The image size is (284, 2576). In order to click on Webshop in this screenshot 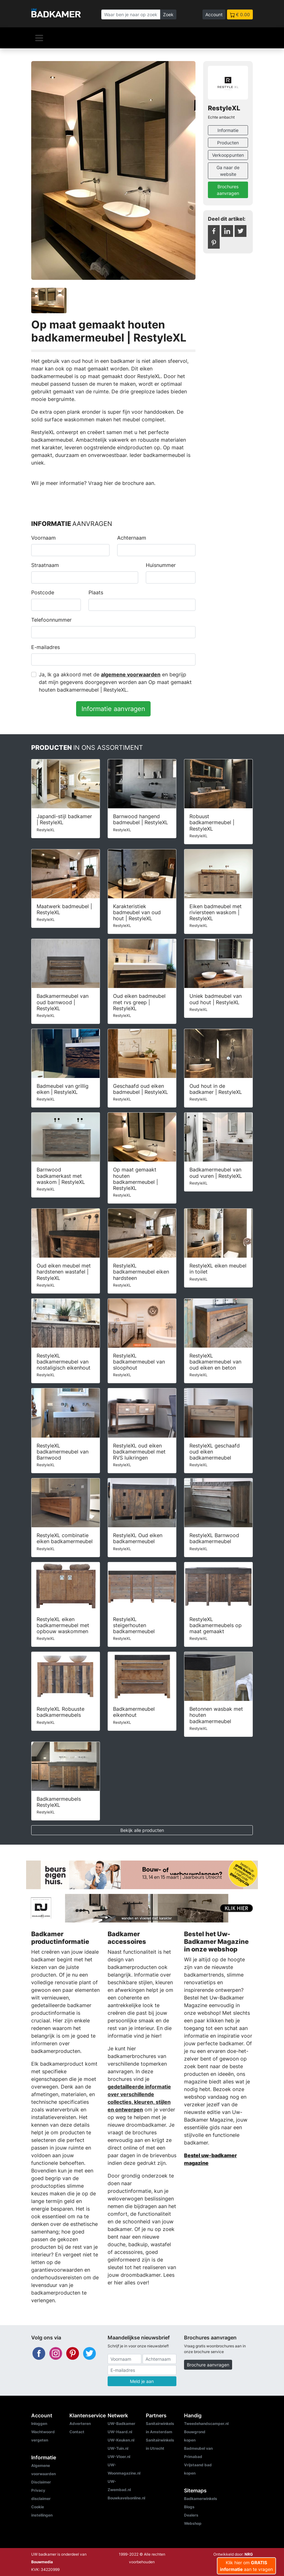, I will do `click(193, 2523)`.